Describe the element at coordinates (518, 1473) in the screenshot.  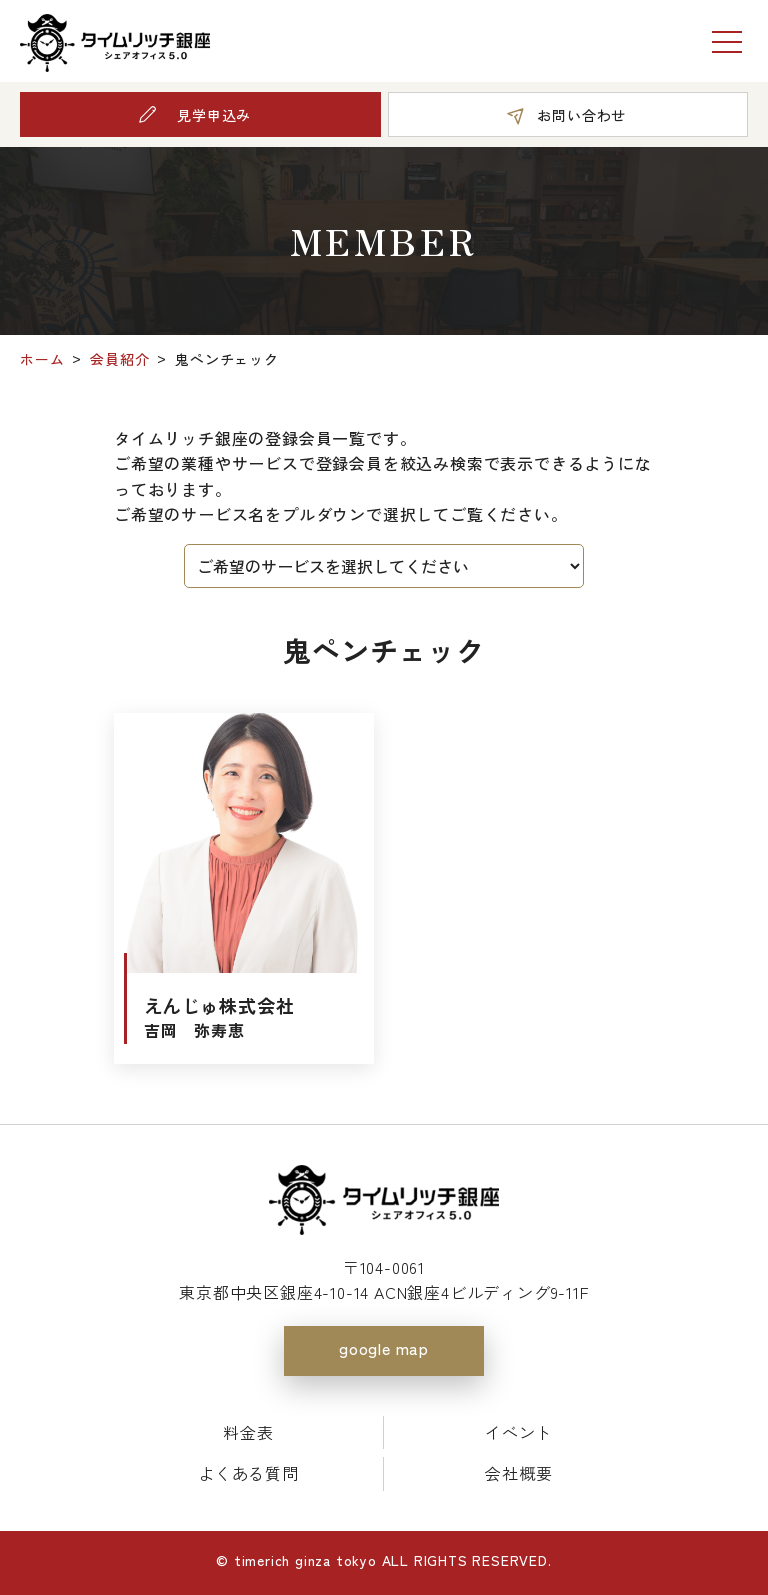
I see `会社概要` at that location.